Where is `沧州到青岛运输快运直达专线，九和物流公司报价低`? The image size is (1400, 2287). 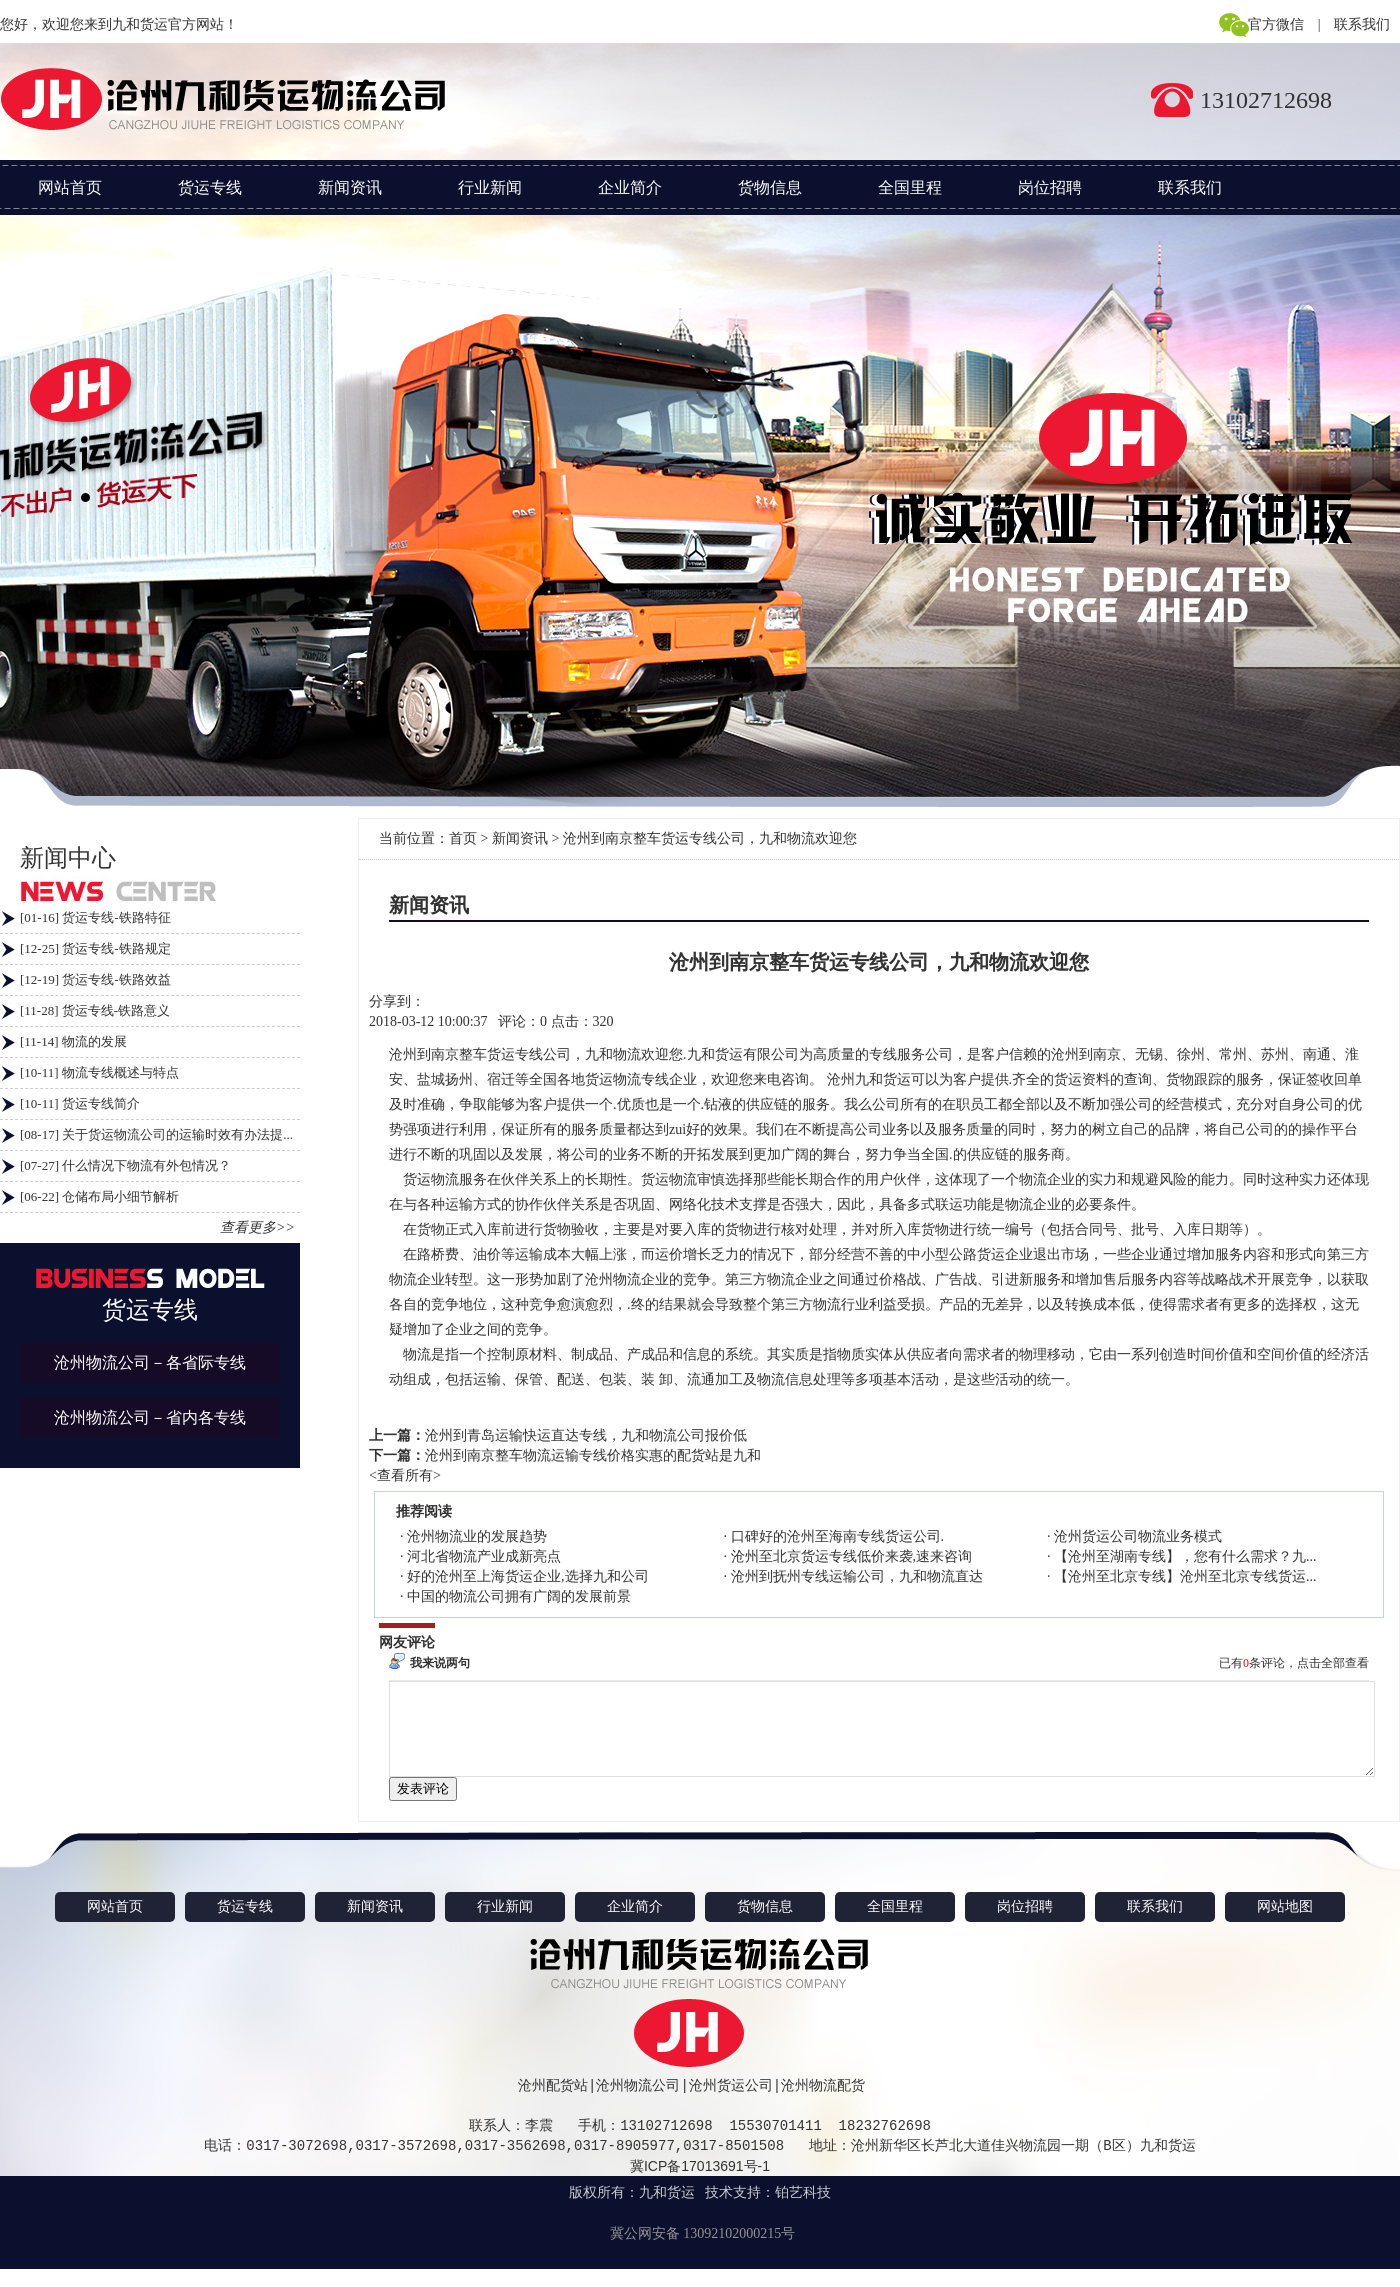
沧州到青岛运输快运直达专线，九和物流公司报价低 is located at coordinates (586, 1435).